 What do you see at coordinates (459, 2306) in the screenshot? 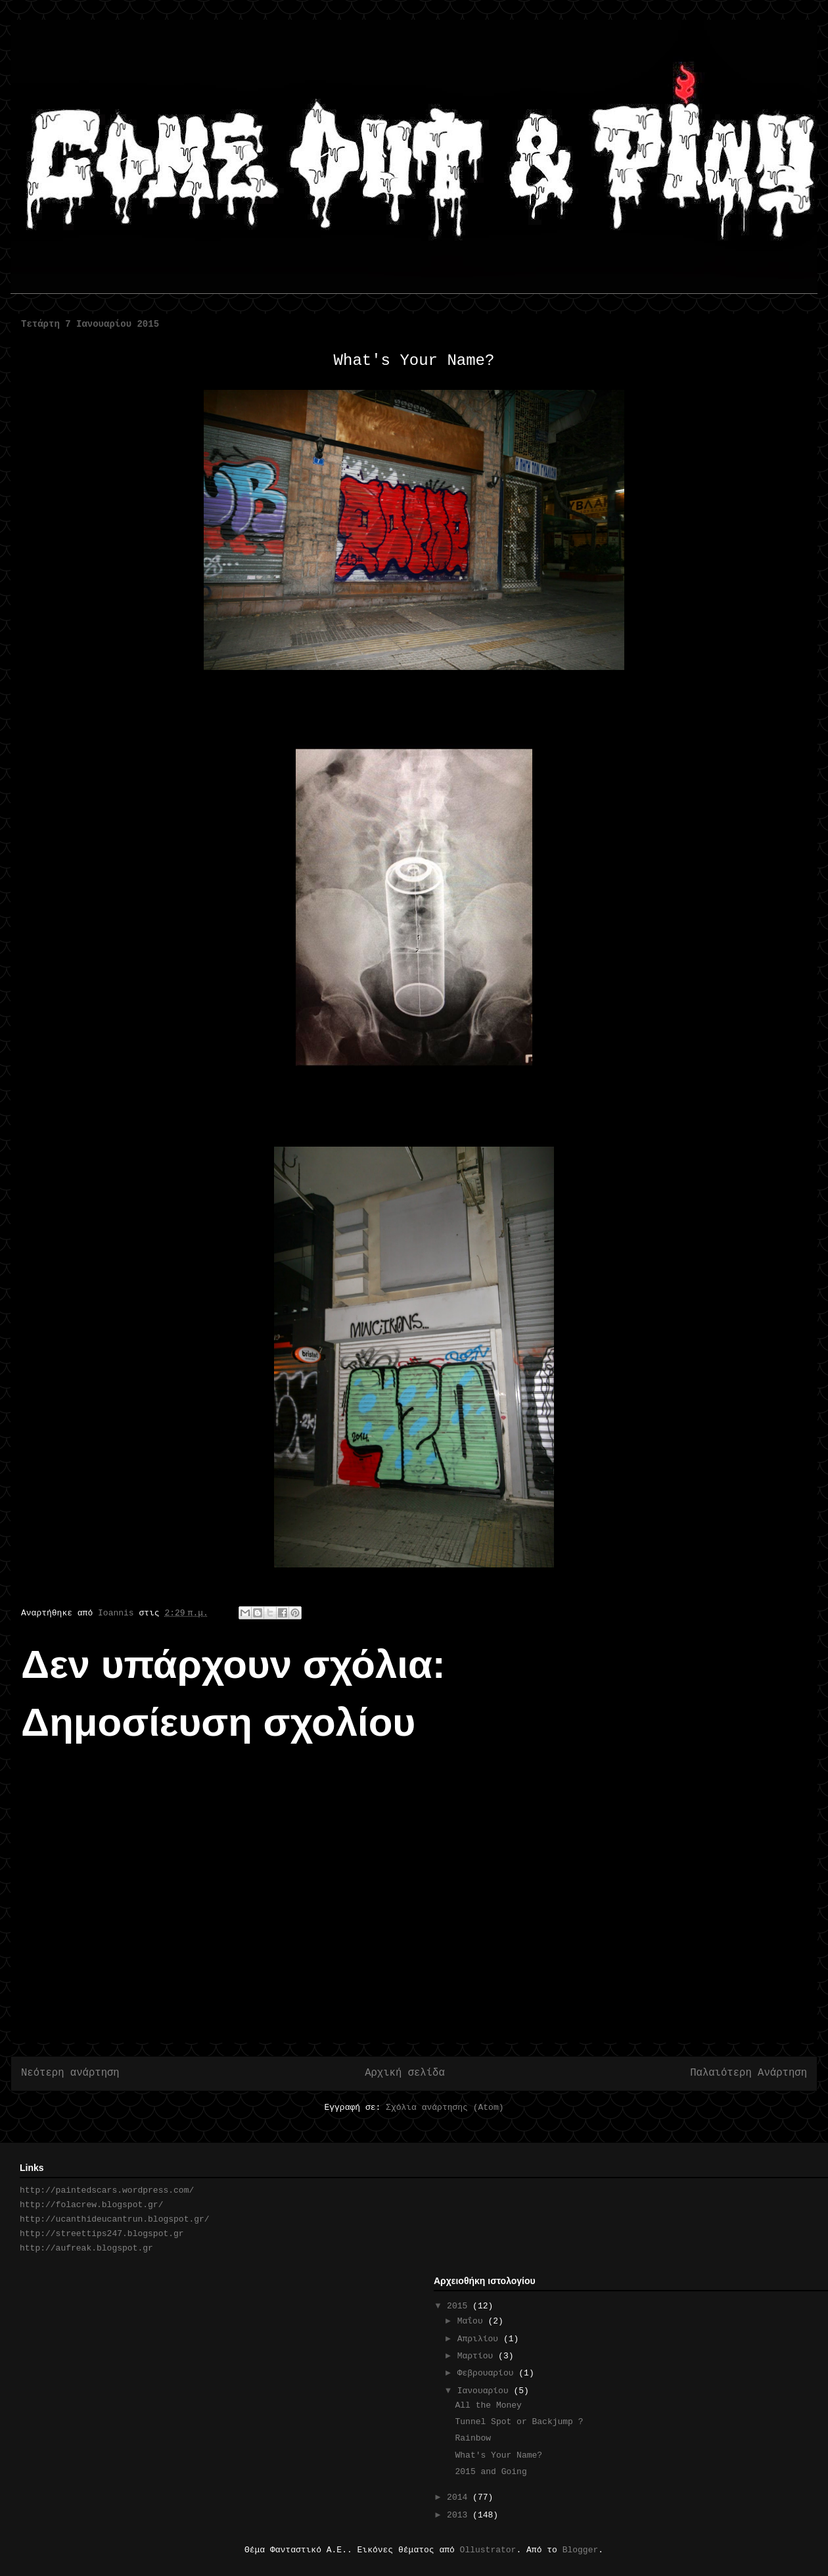
I see `2015` at bounding box center [459, 2306].